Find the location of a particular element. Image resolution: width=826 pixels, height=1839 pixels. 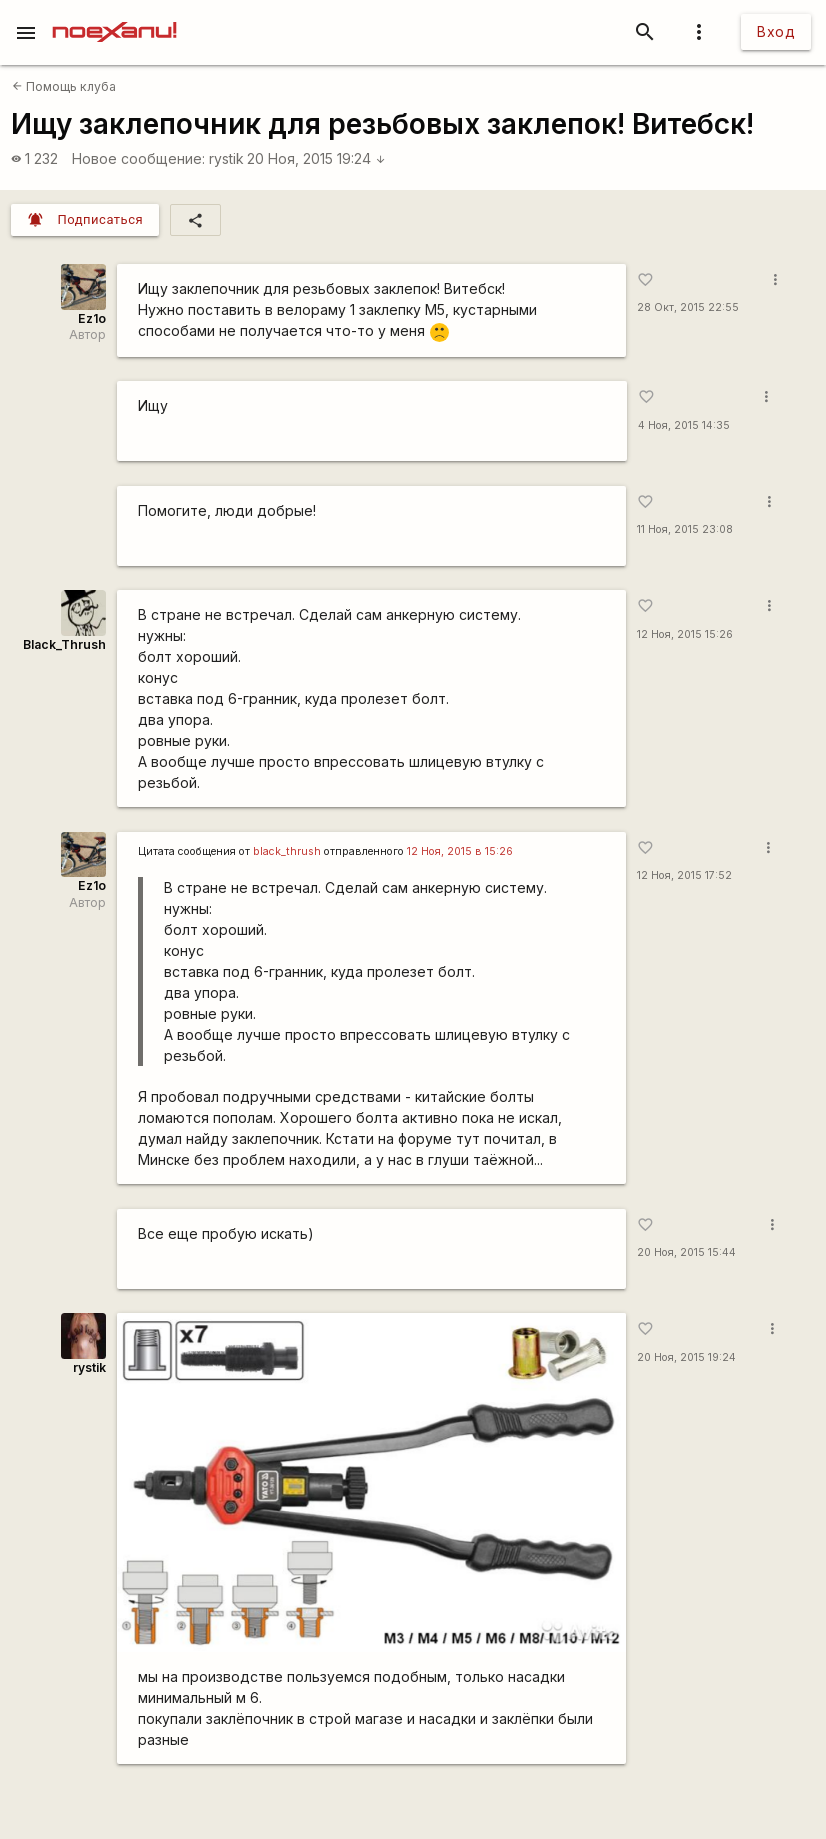

28 Окт, 2015 22:55 is located at coordinates (688, 307).